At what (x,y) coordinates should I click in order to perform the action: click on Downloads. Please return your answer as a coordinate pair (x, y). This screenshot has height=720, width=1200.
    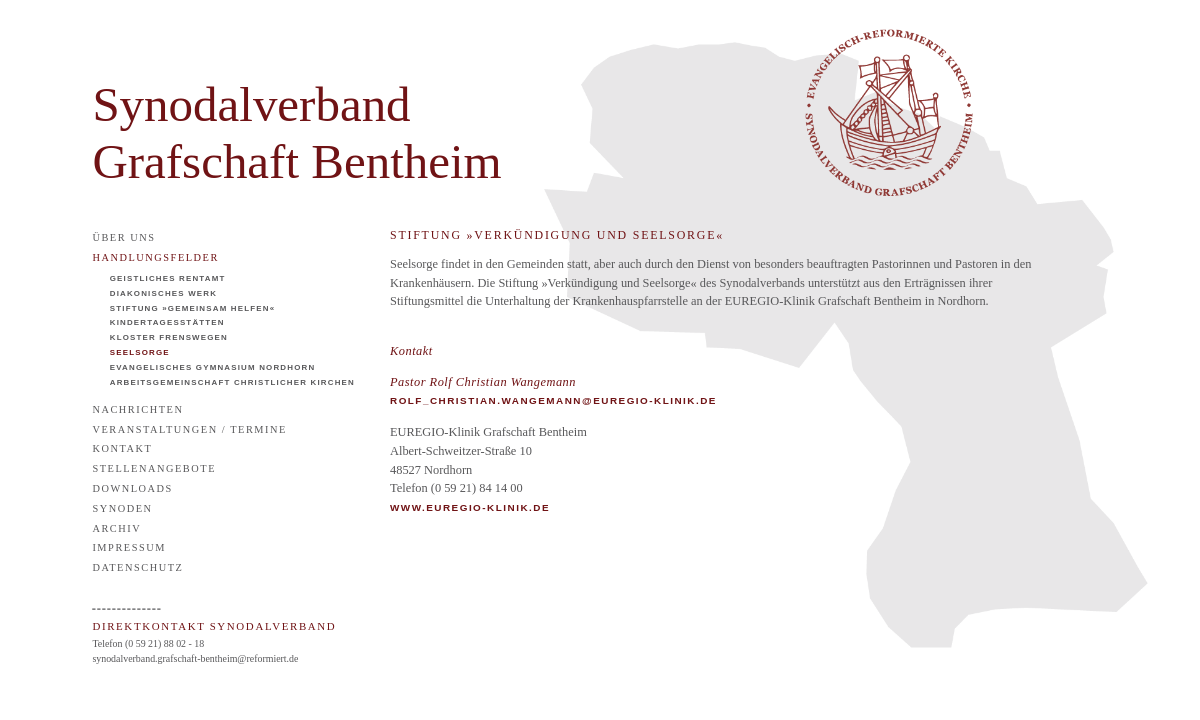
    Looking at the image, I should click on (132, 488).